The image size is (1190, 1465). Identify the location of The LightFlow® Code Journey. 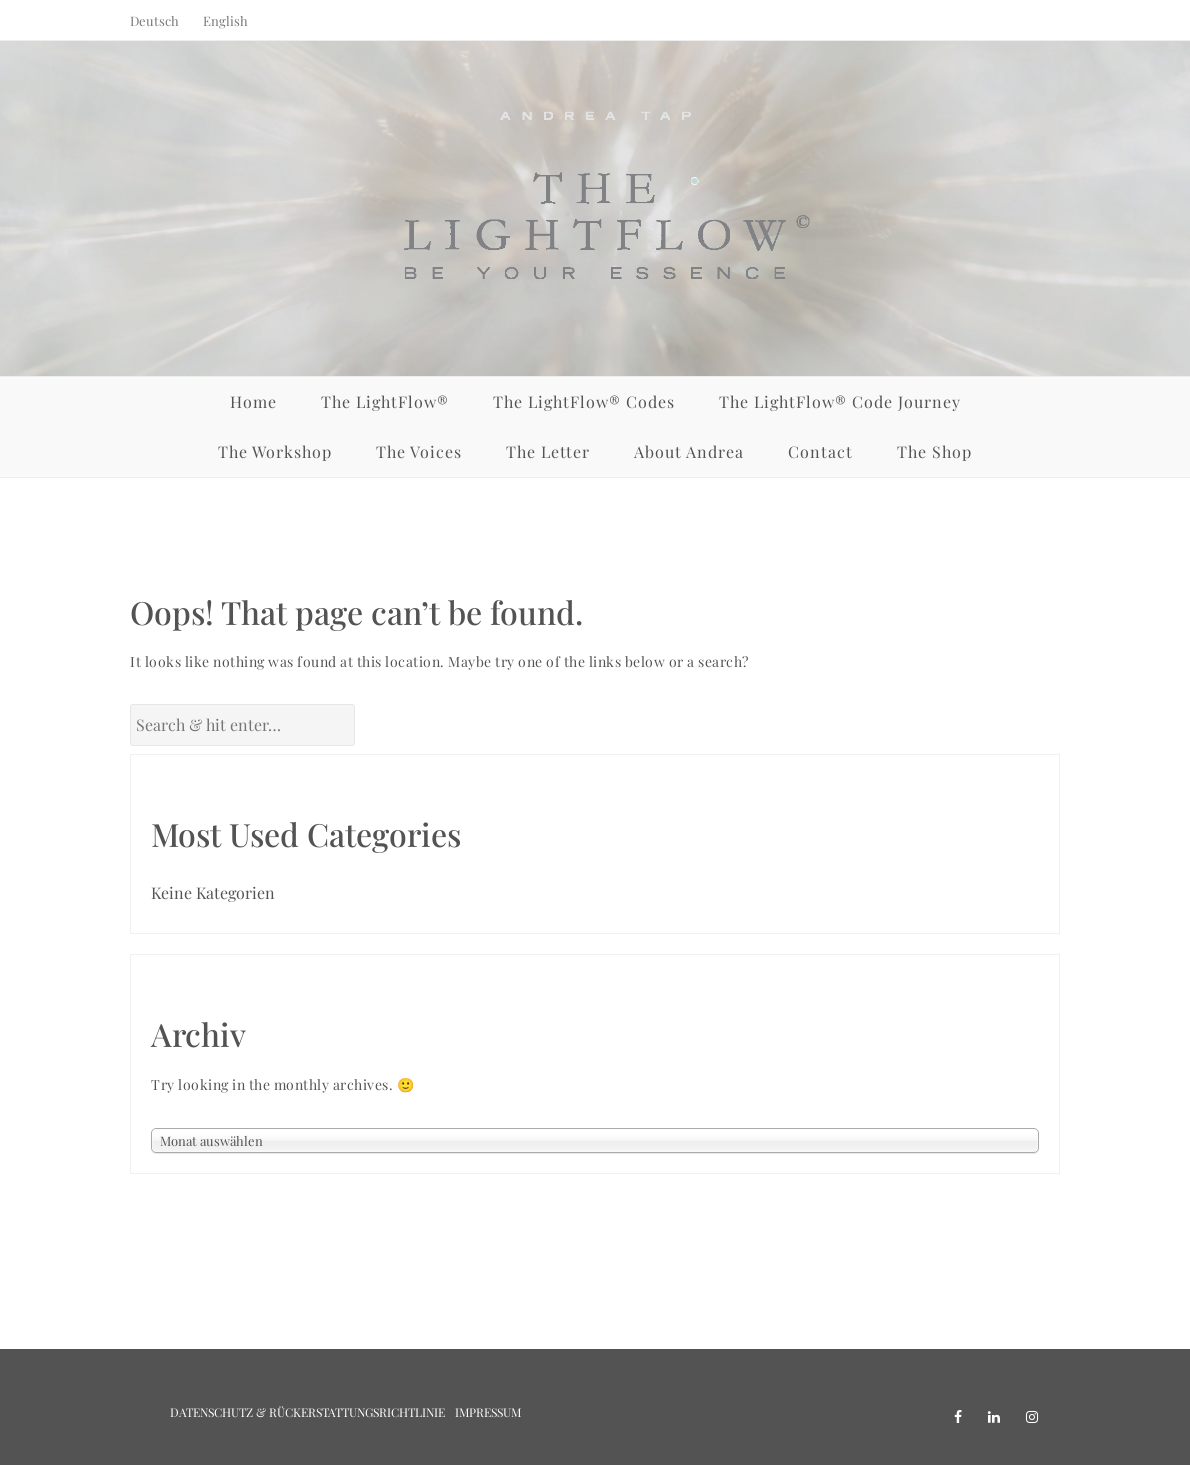
(840, 401).